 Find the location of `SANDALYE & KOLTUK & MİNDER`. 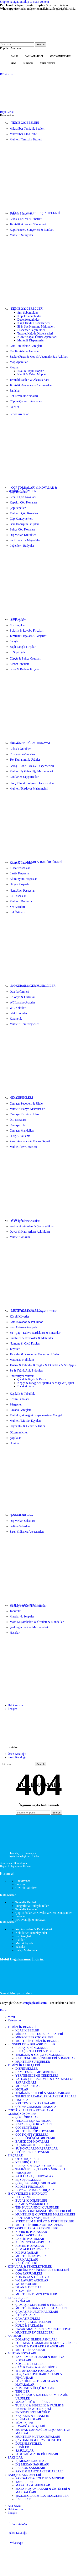

SANDALYE & KOLTUK & MİNDER is located at coordinates (39, 2478).